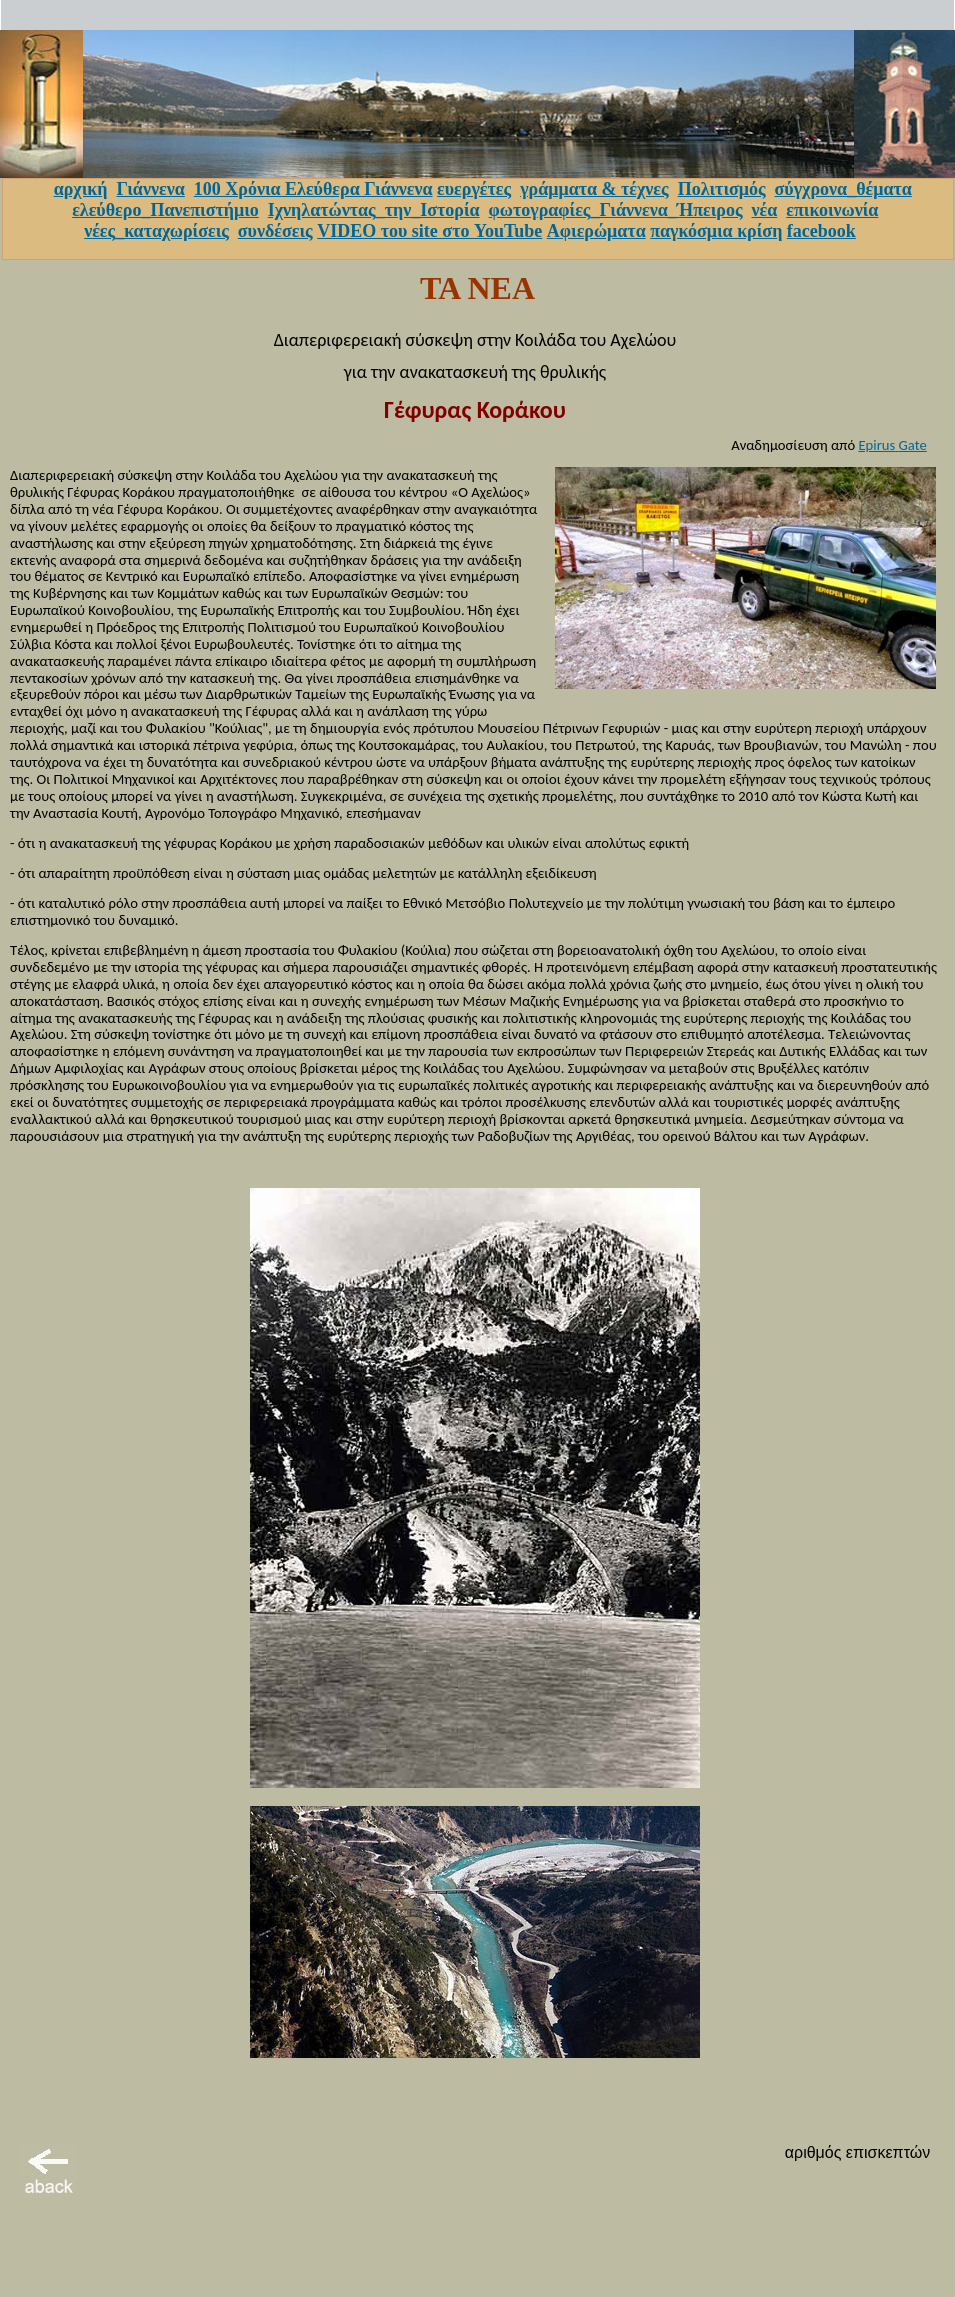 This screenshot has width=955, height=2297. Describe the element at coordinates (156, 231) in the screenshot. I see `νέες_καταχωρίσεις` at that location.